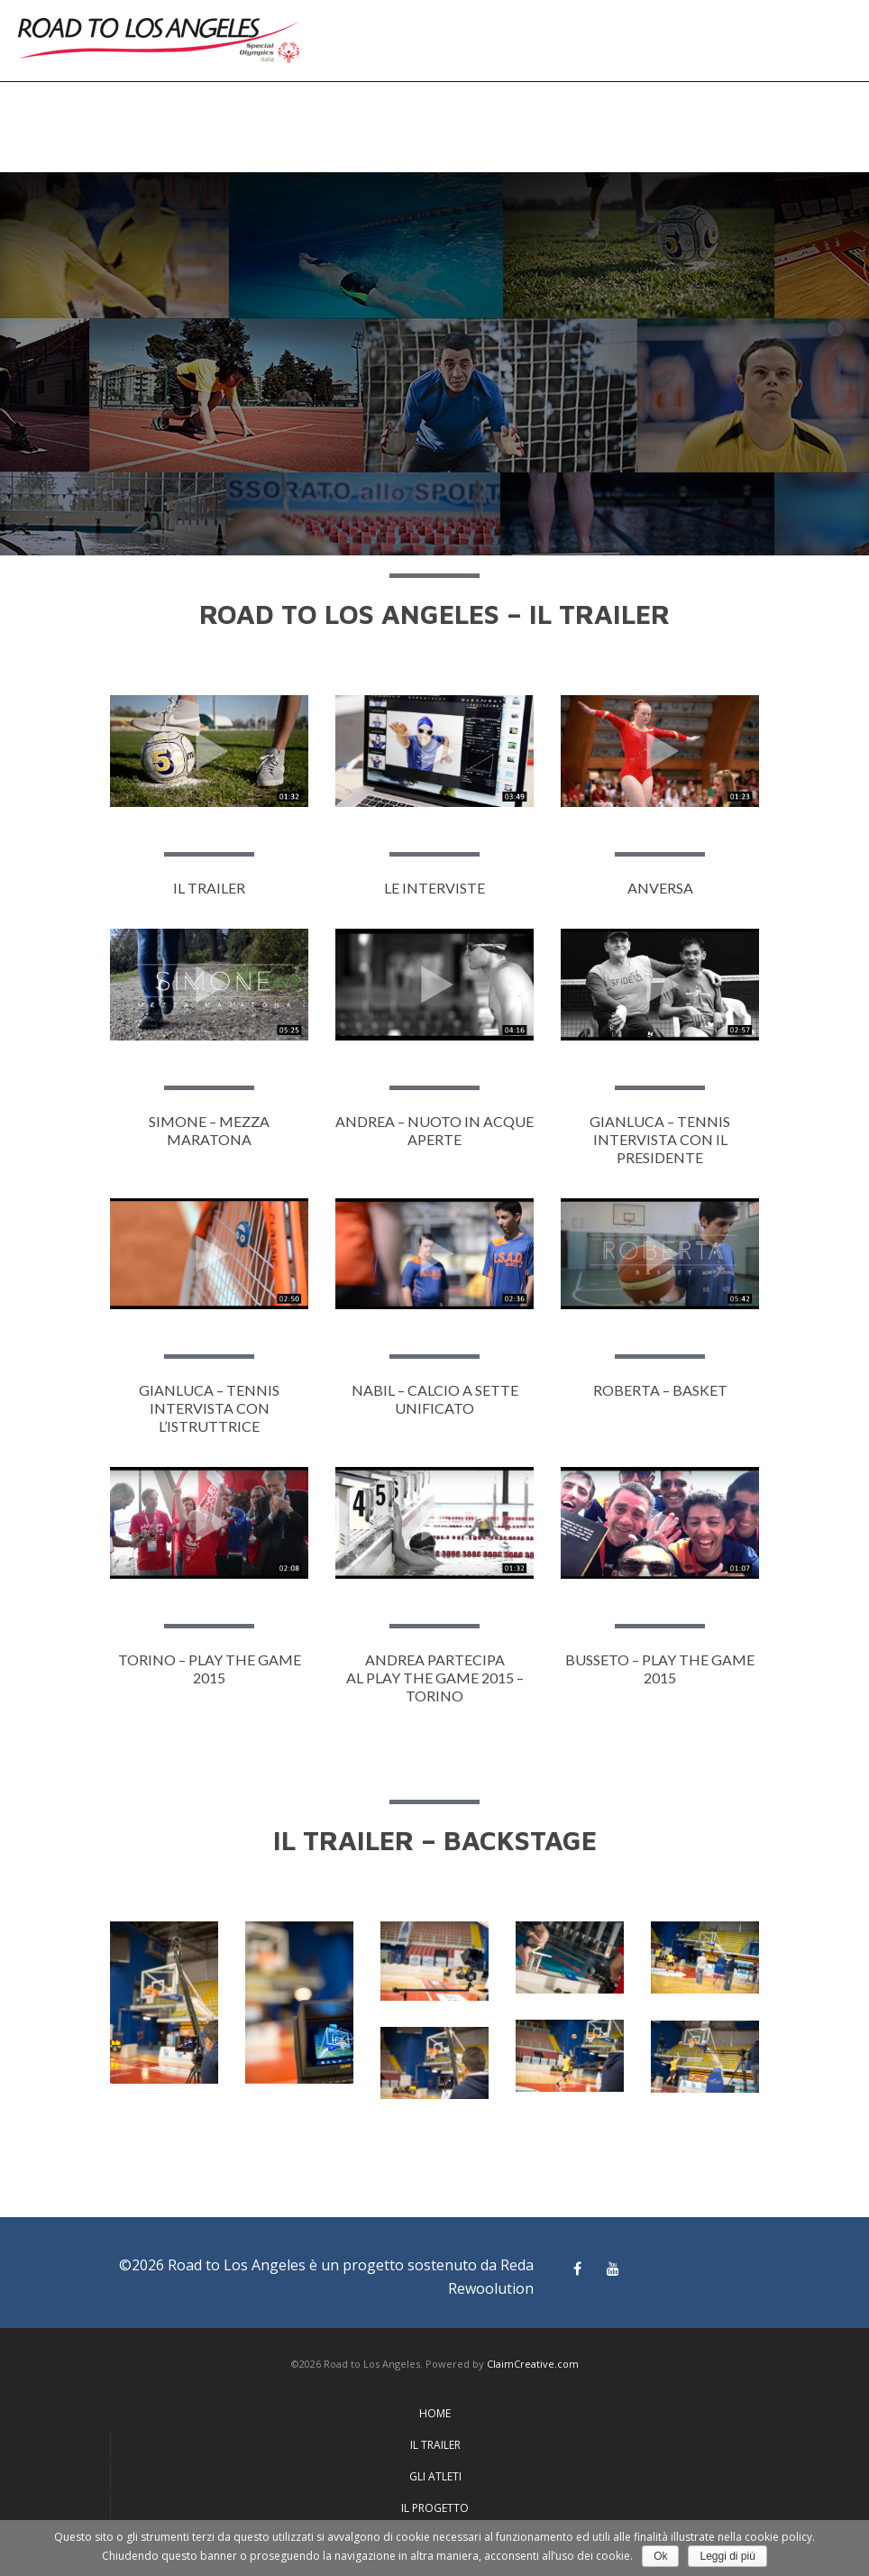 This screenshot has width=869, height=2576. Describe the element at coordinates (435, 2476) in the screenshot. I see `GLI ATLETI` at that location.